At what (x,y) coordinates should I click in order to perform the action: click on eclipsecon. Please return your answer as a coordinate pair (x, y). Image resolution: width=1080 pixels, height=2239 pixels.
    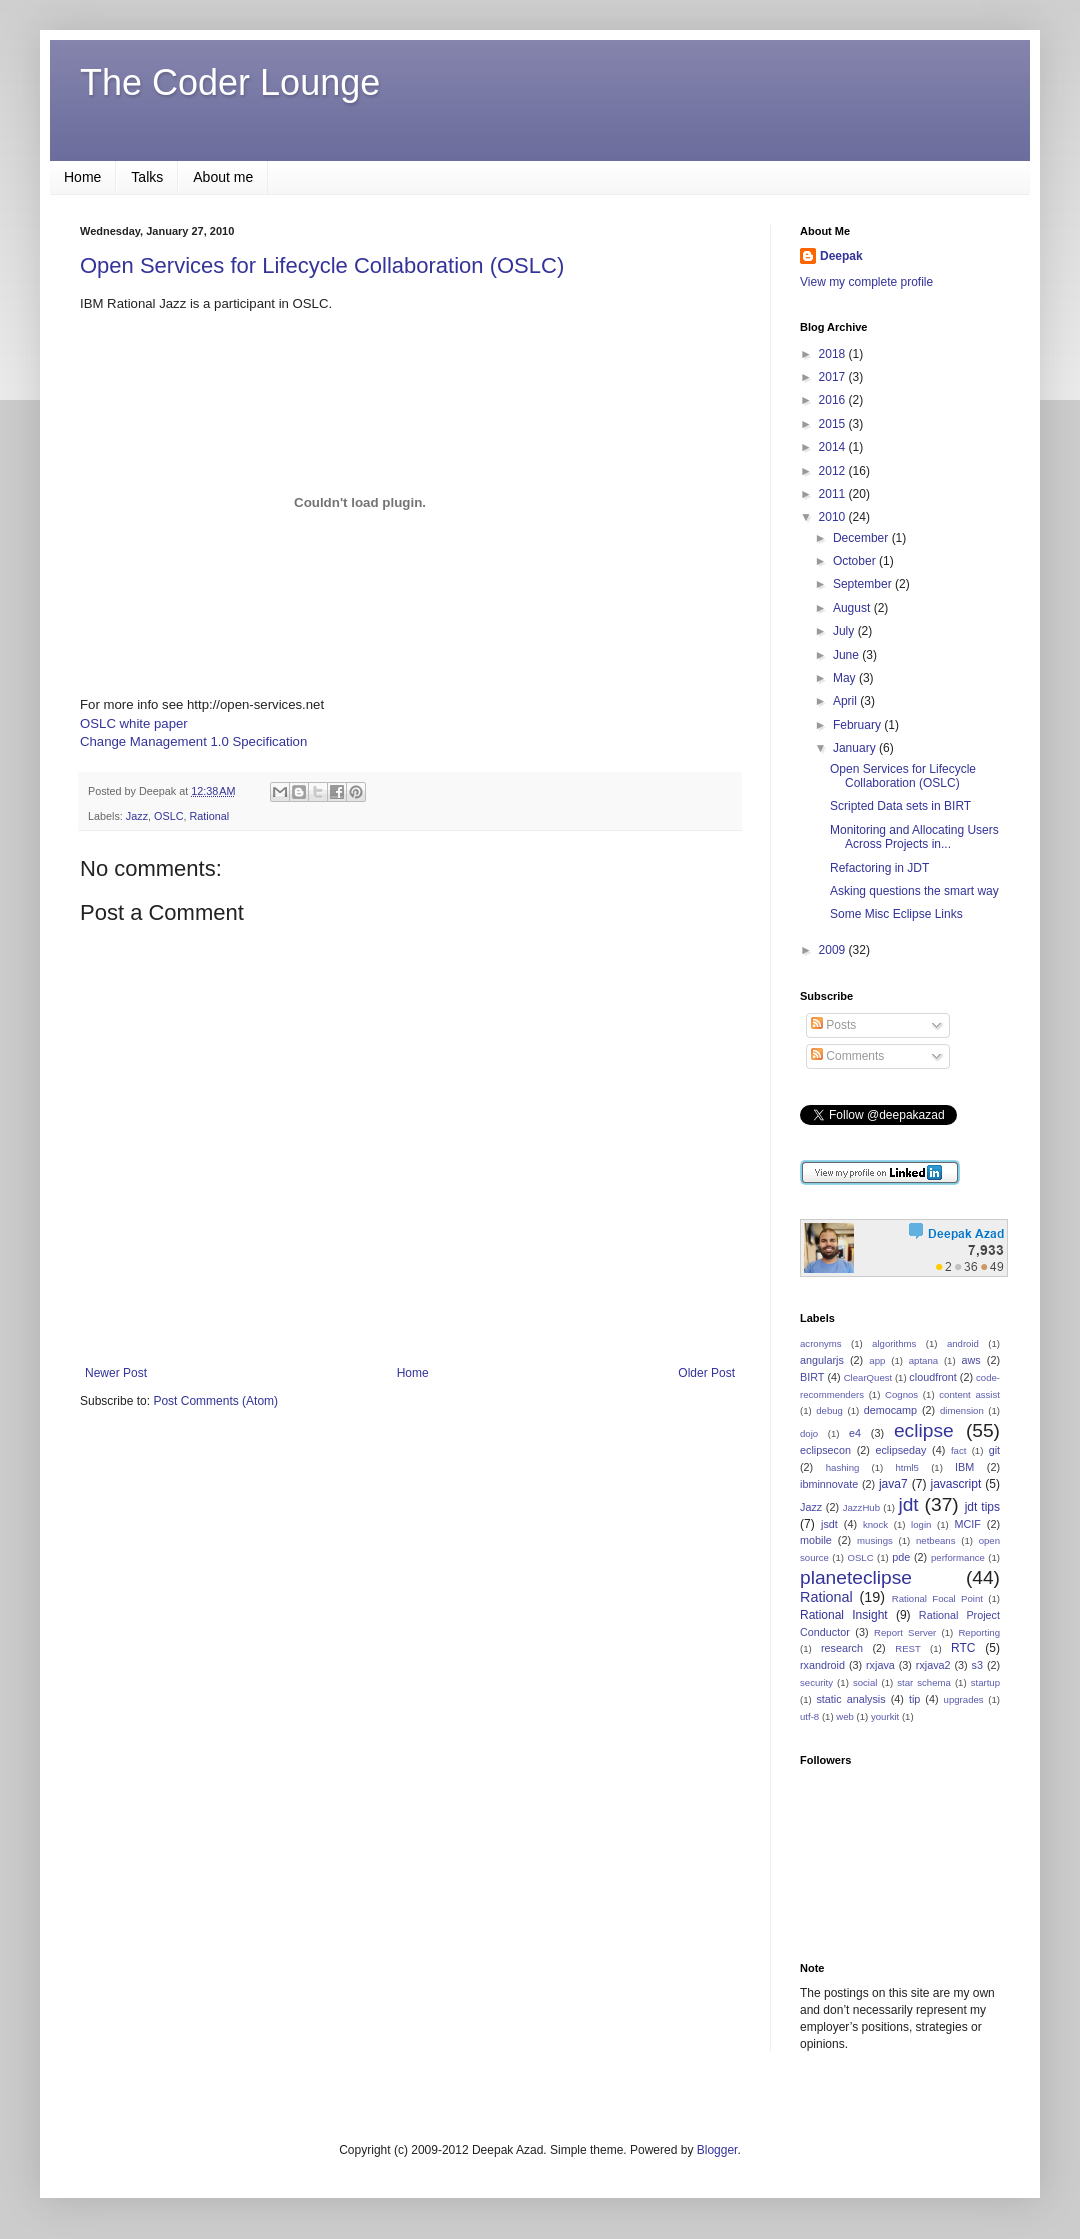
    Looking at the image, I should click on (825, 1450).